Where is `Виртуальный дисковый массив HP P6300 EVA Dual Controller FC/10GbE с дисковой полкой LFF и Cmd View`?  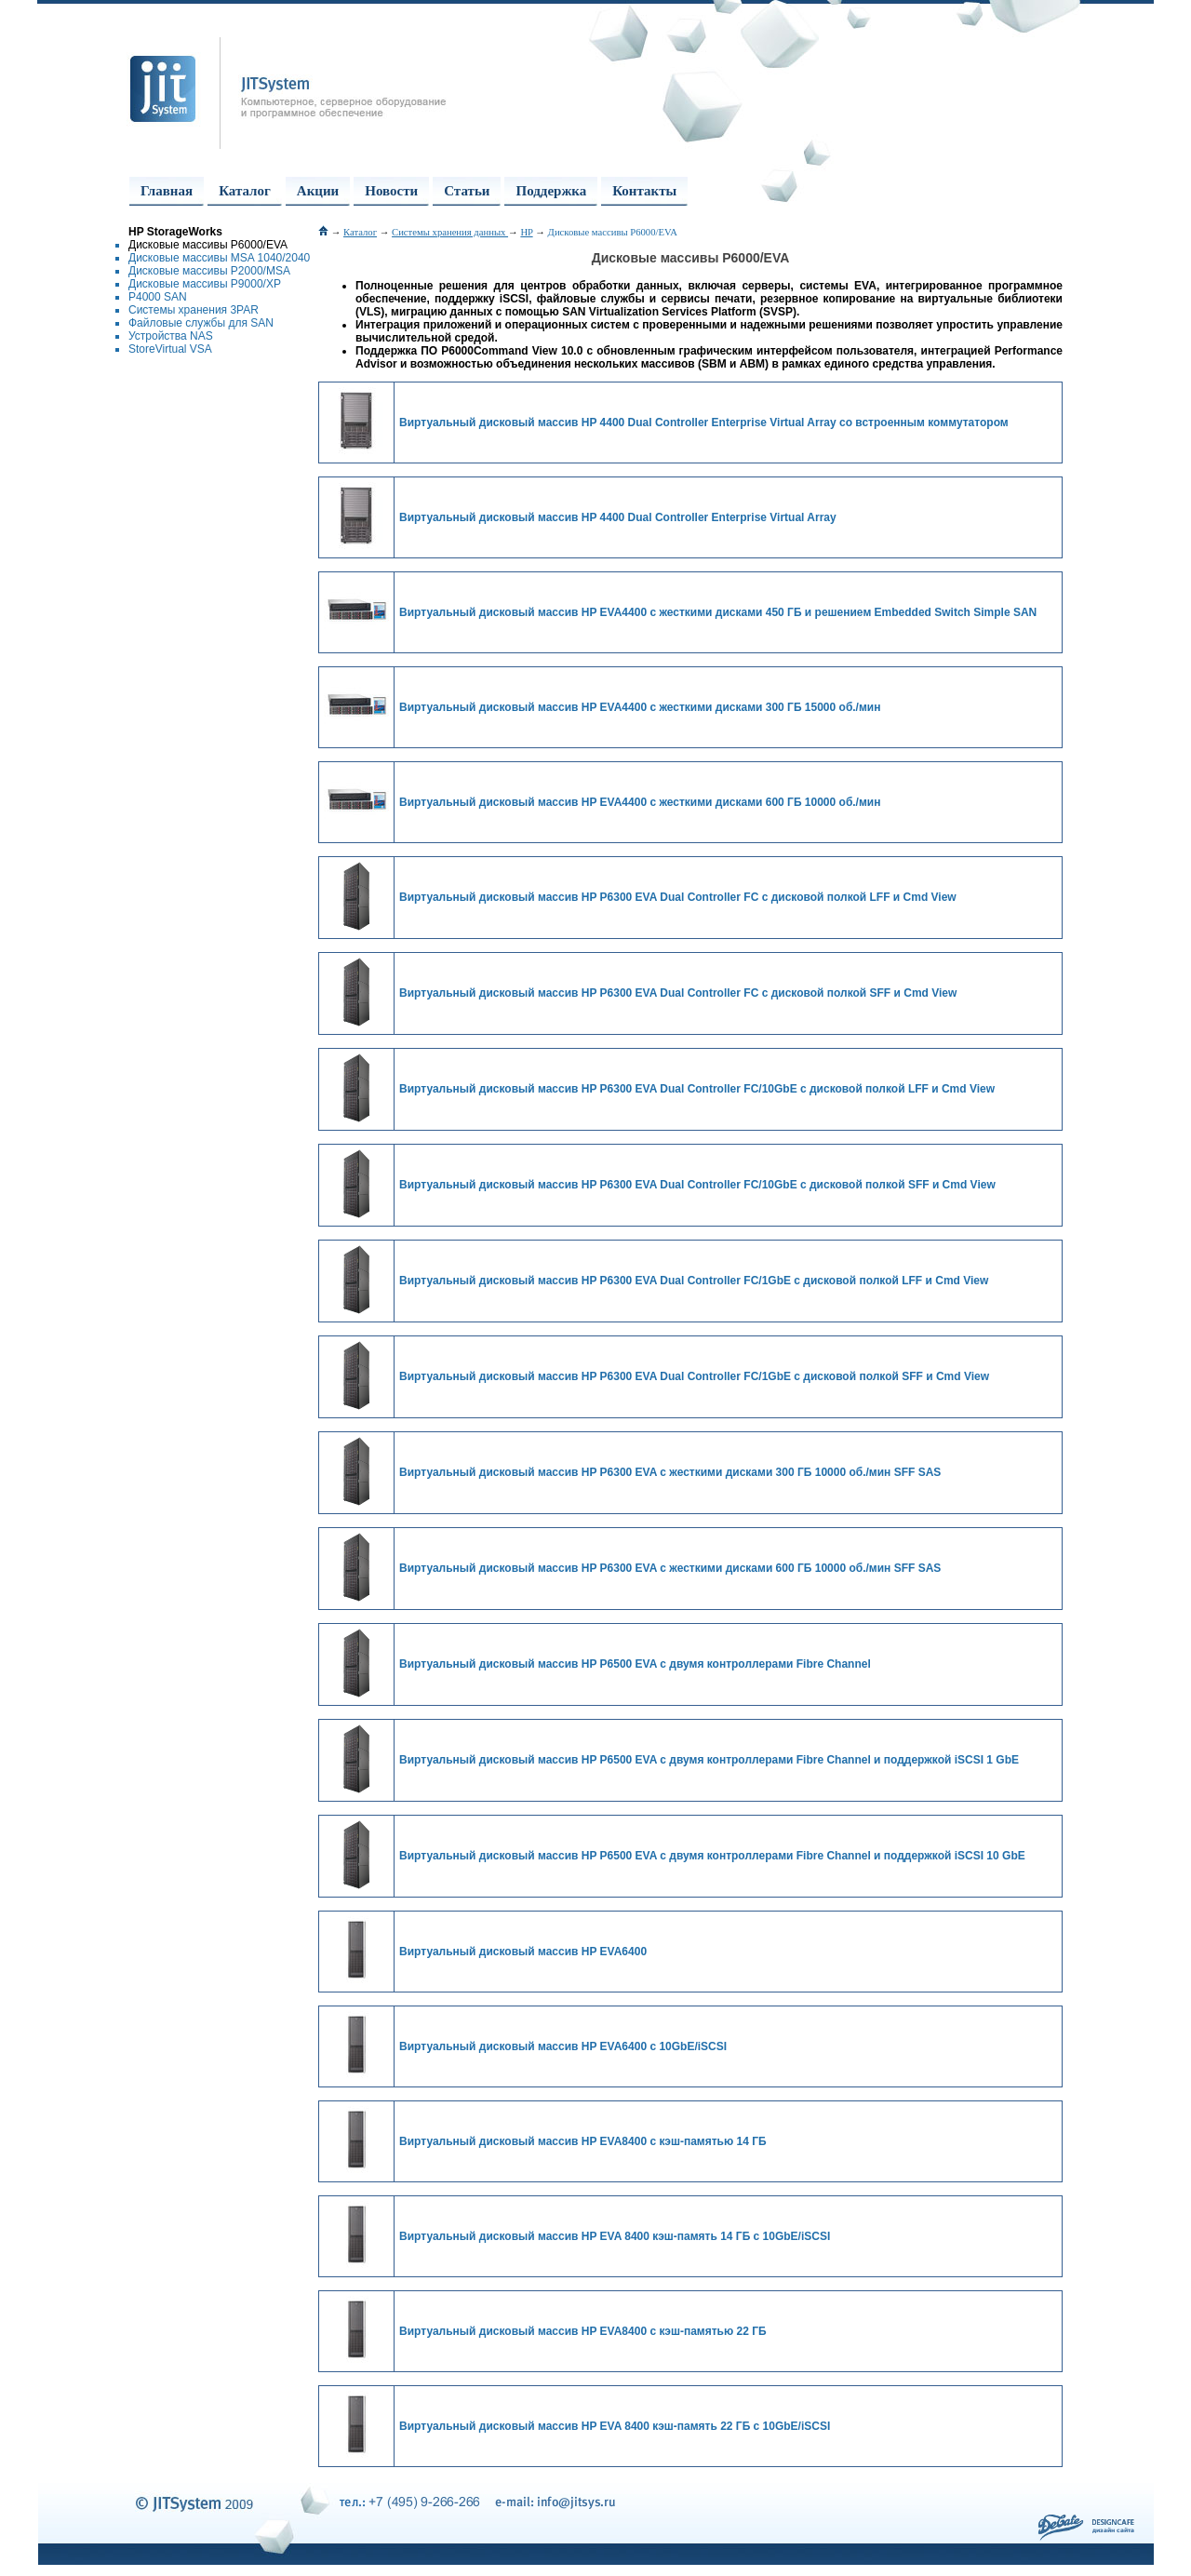
Виртуальный дисковый массив HP P6300 EVA Dual Controller FC/10GbE с дисковой полкой LFF и Cmd View is located at coordinates (697, 1088).